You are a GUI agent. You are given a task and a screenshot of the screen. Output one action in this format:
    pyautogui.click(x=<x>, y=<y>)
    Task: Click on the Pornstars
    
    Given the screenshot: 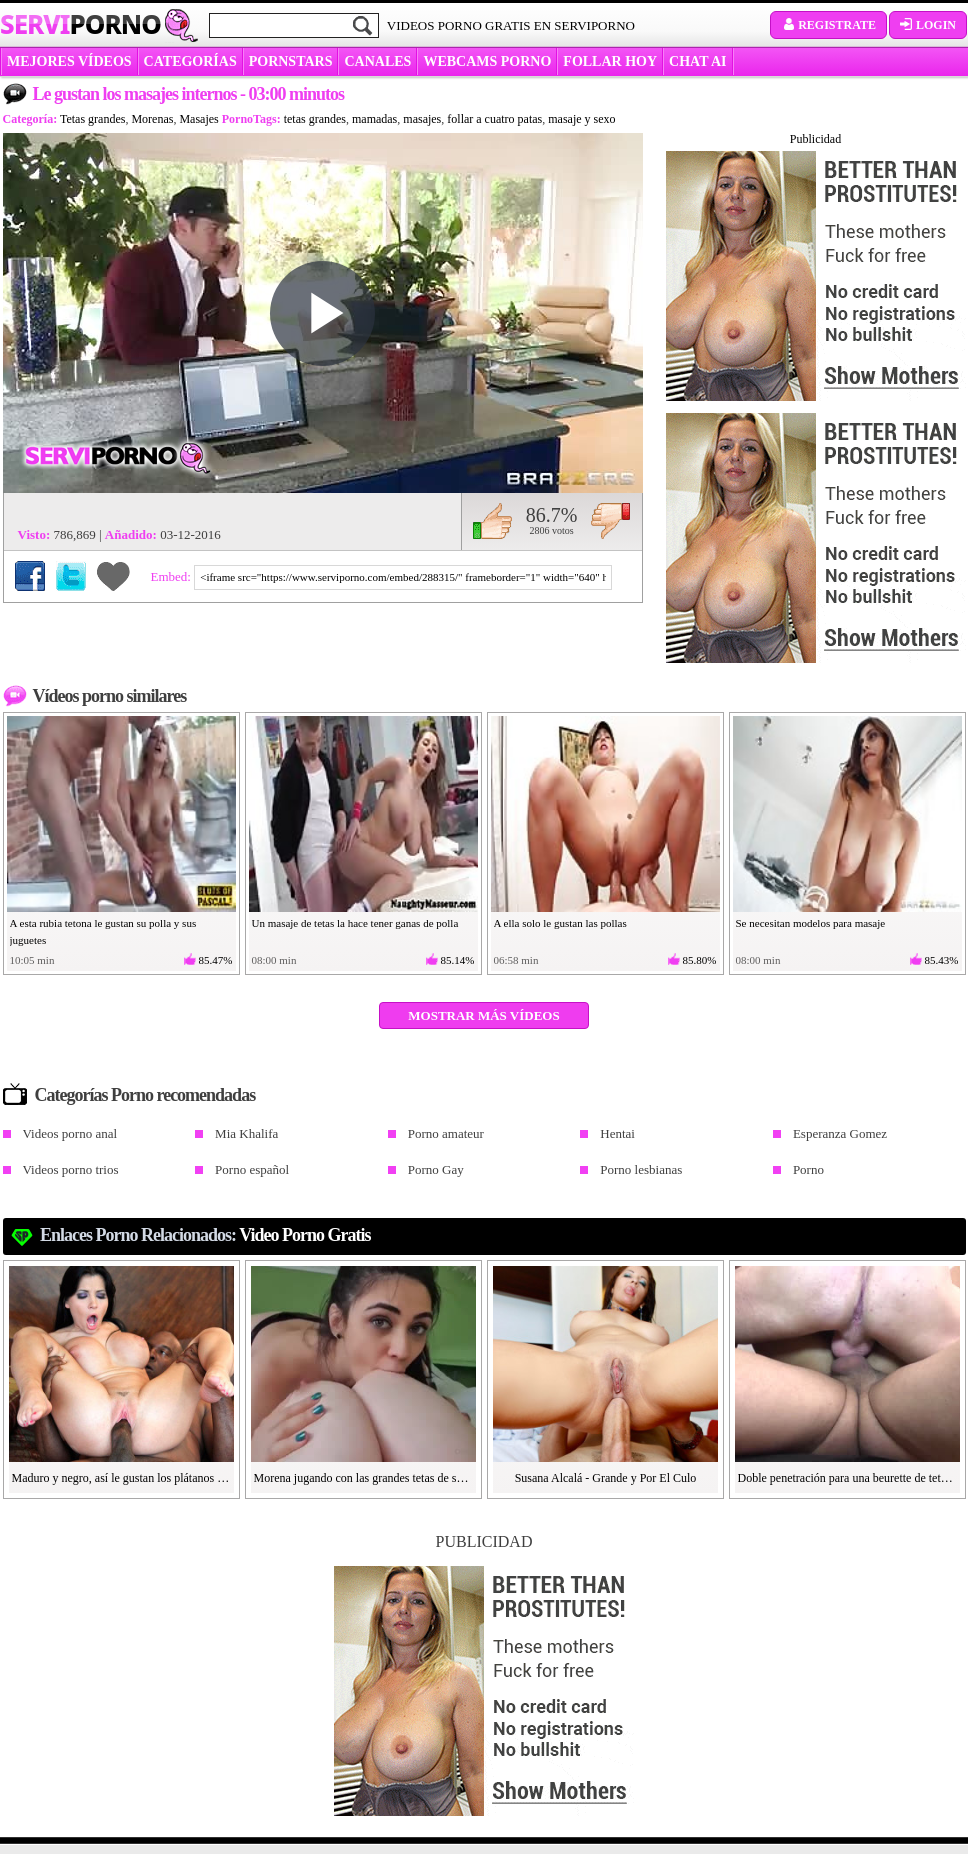 What is the action you would take?
    pyautogui.click(x=291, y=61)
    